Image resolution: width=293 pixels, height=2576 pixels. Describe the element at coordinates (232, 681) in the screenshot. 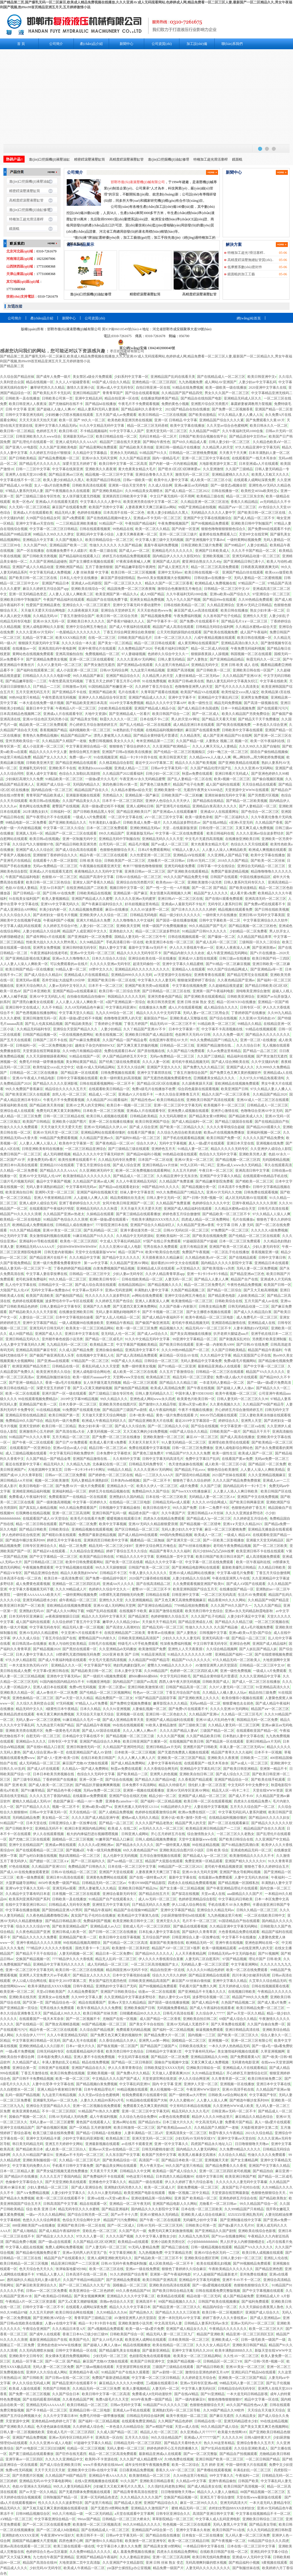

I see `熟妇人妻无乱码中文字幕真矢织江` at that location.